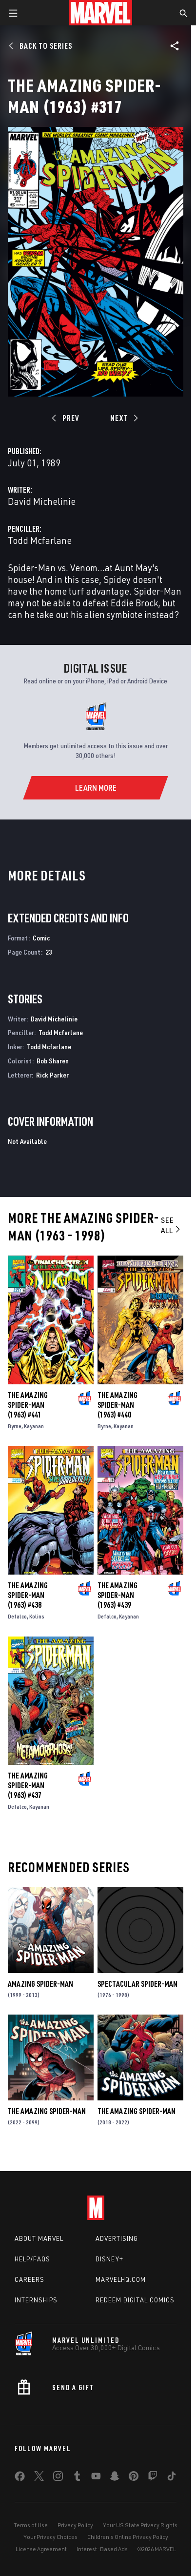 This screenshot has height=2576, width=196. Describe the element at coordinates (39, 2238) in the screenshot. I see `About Marvel` at that location.